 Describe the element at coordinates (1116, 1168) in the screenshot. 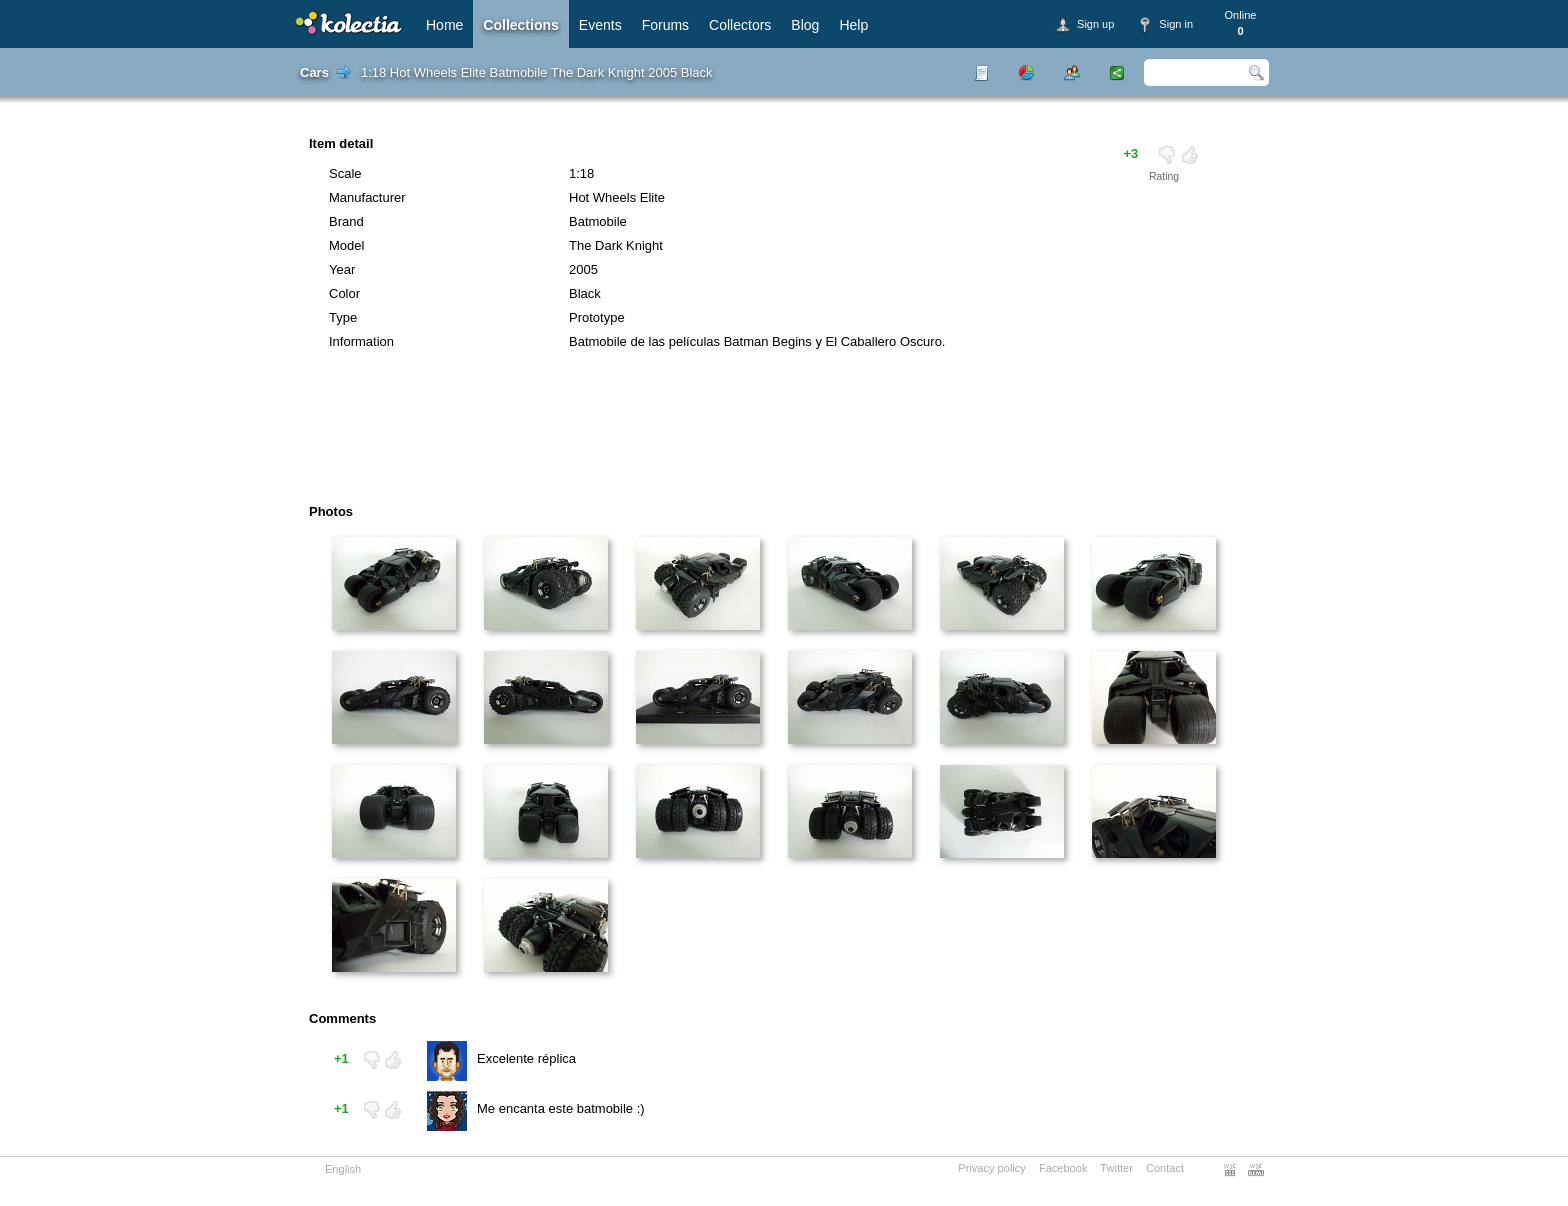

I see `Twitter` at that location.